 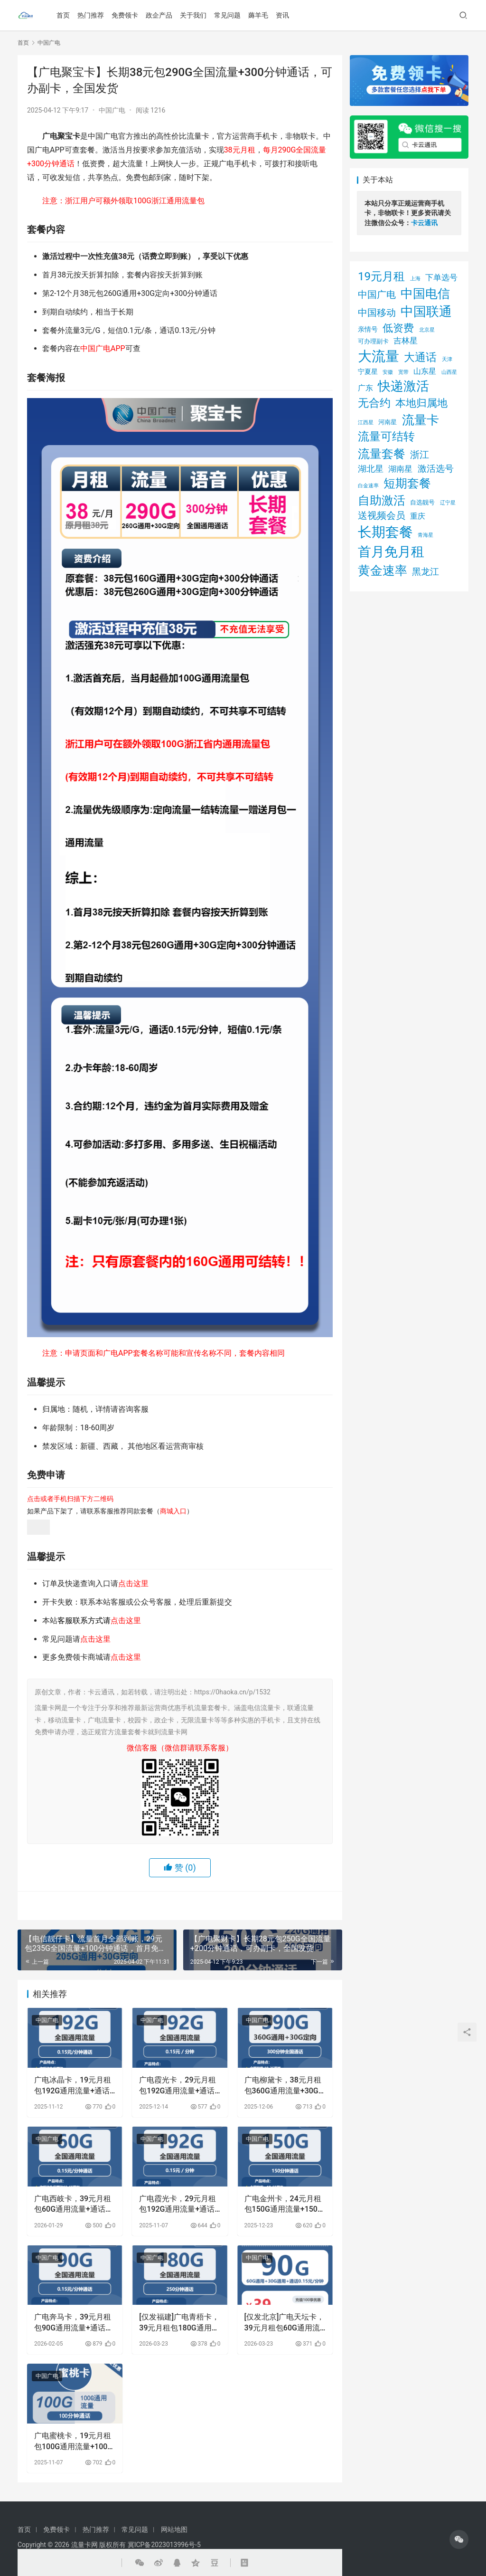 I want to click on 浙江 [浙江 (13 项)], so click(x=419, y=454).